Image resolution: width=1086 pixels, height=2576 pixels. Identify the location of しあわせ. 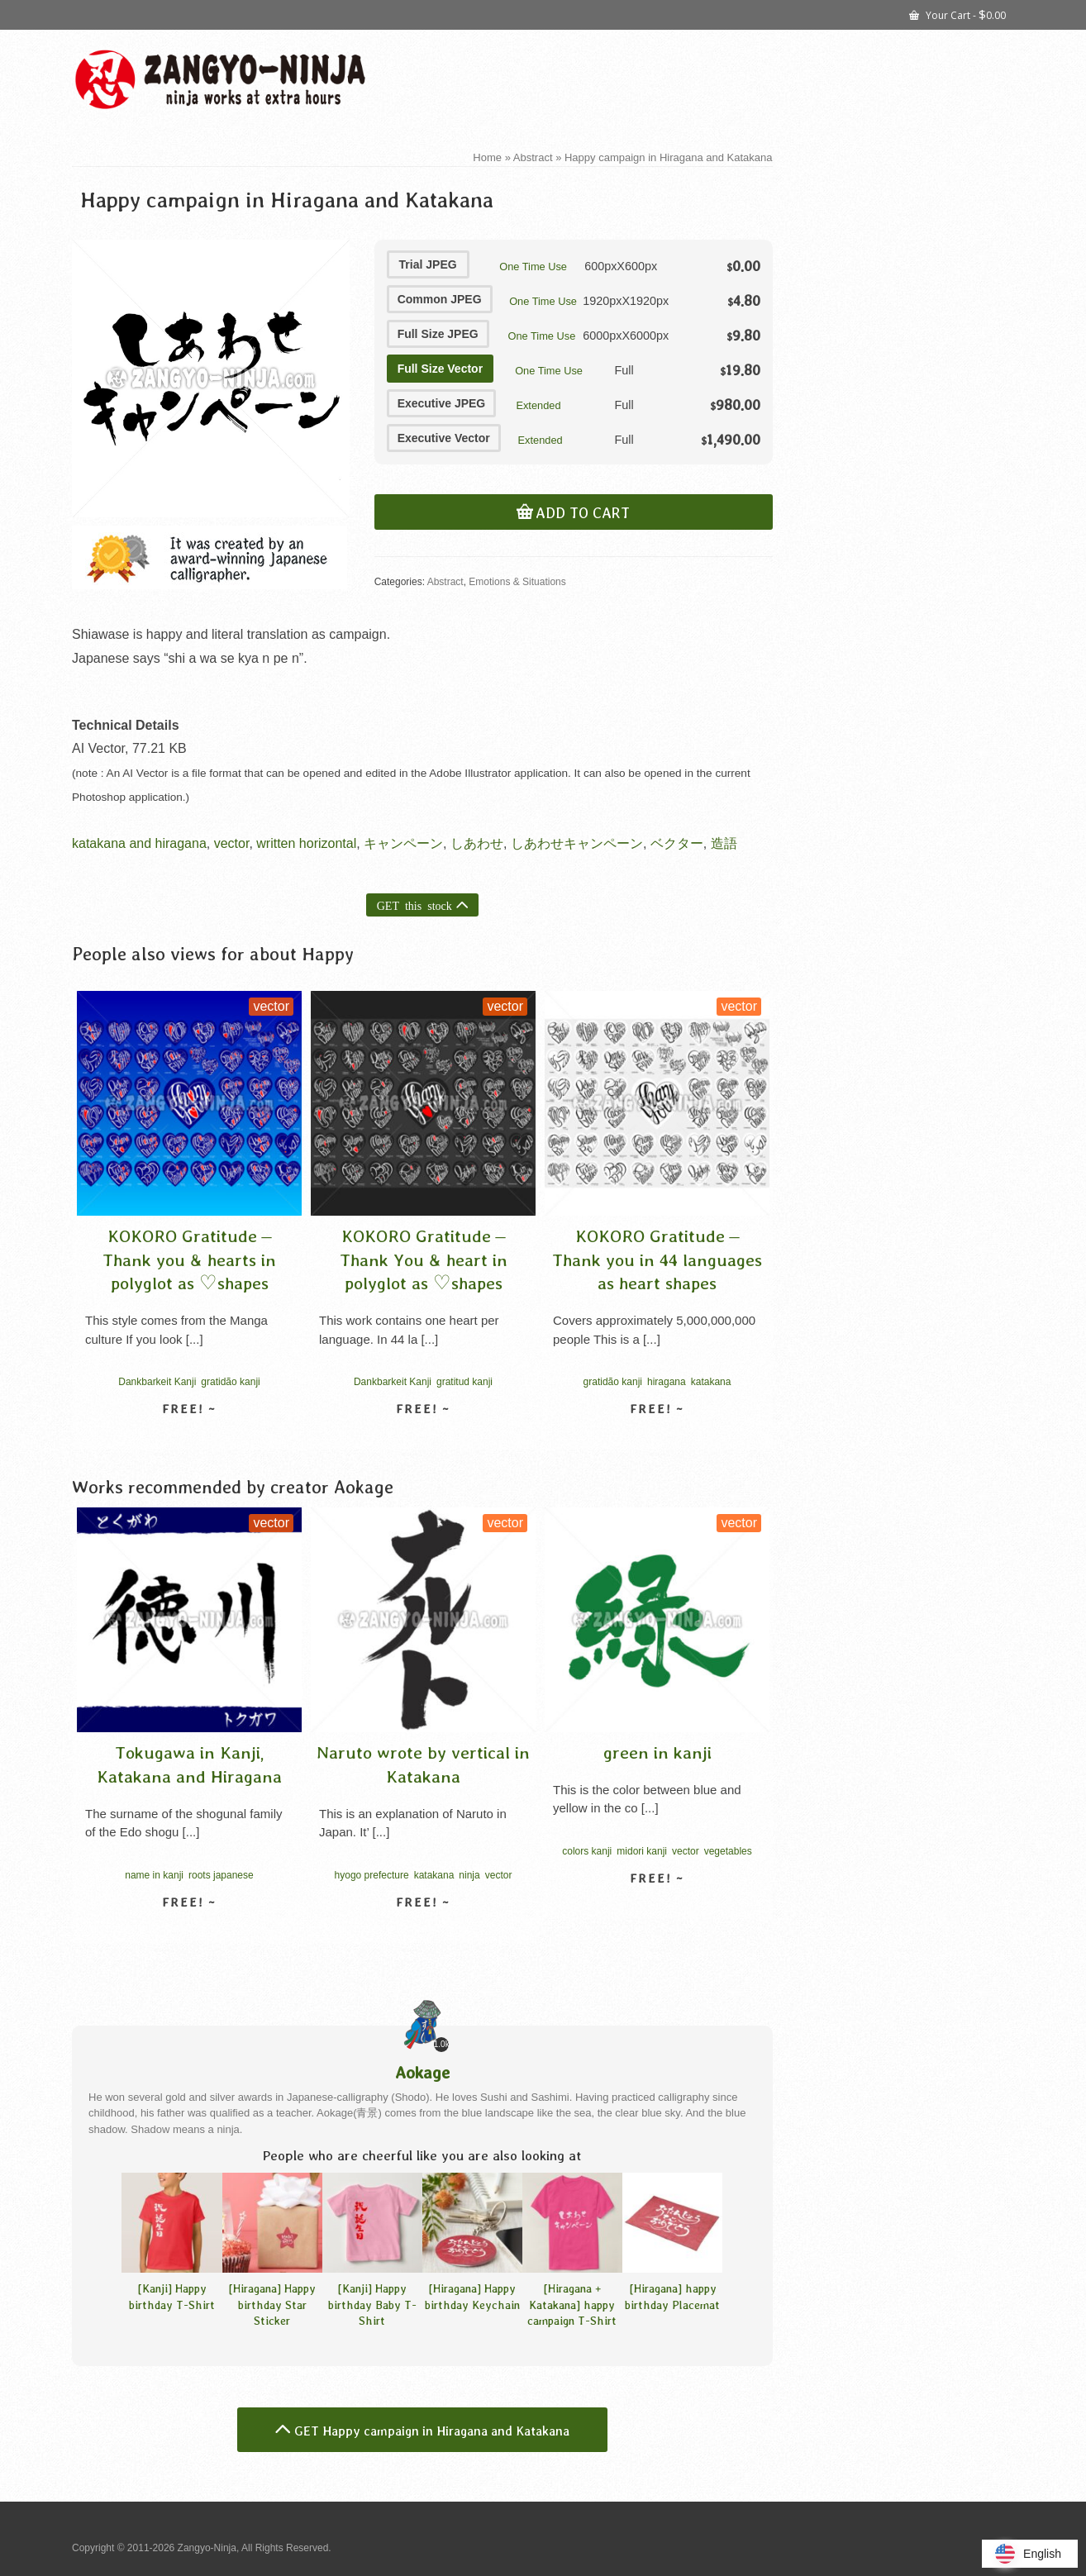
(476, 843).